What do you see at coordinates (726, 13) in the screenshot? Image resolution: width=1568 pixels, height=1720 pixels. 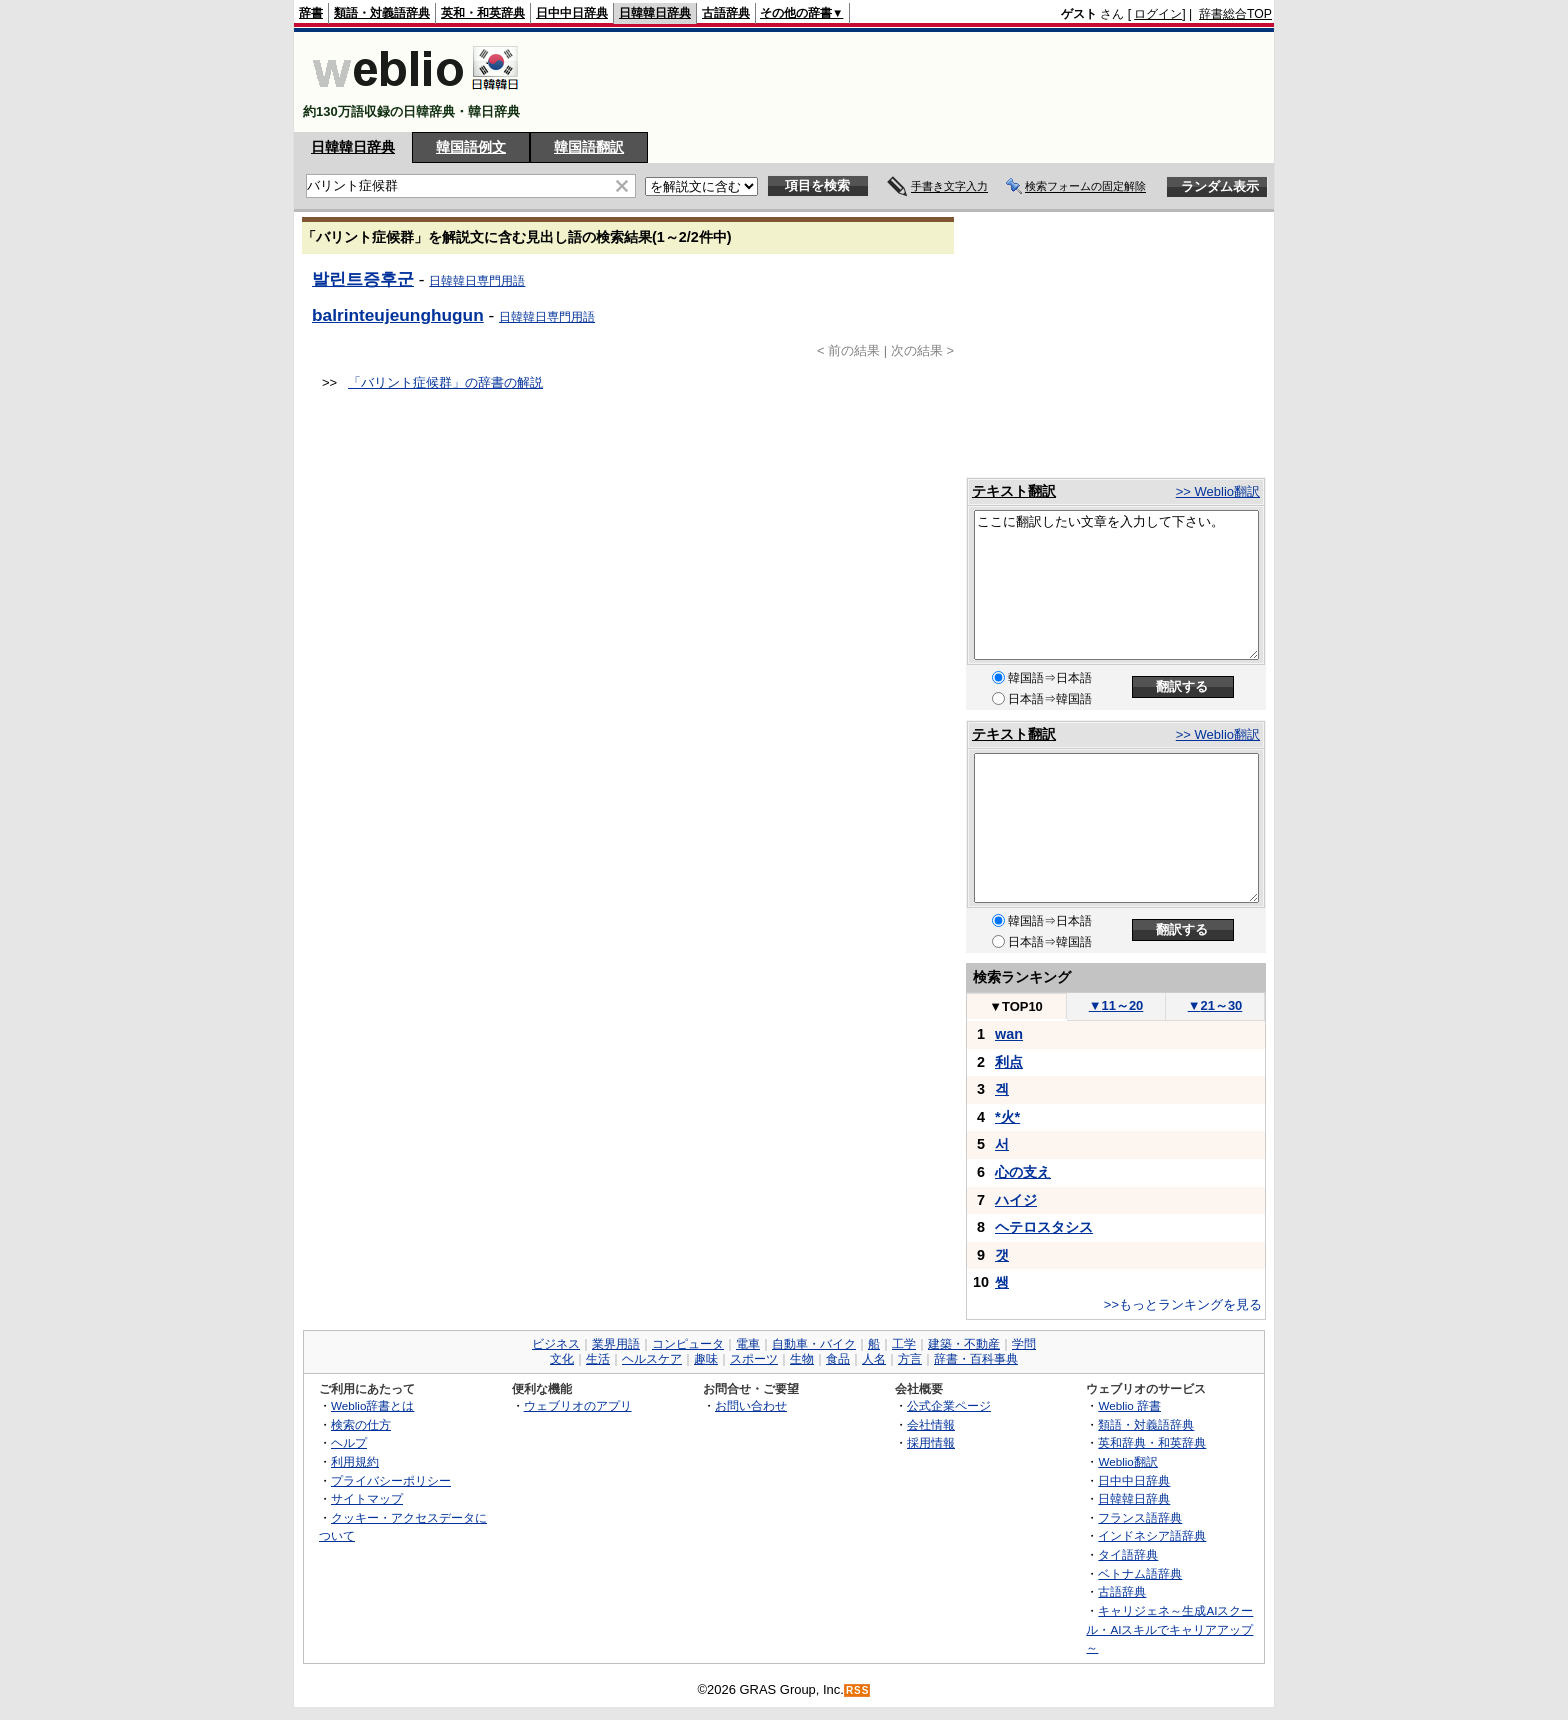 I see `古語辞典` at bounding box center [726, 13].